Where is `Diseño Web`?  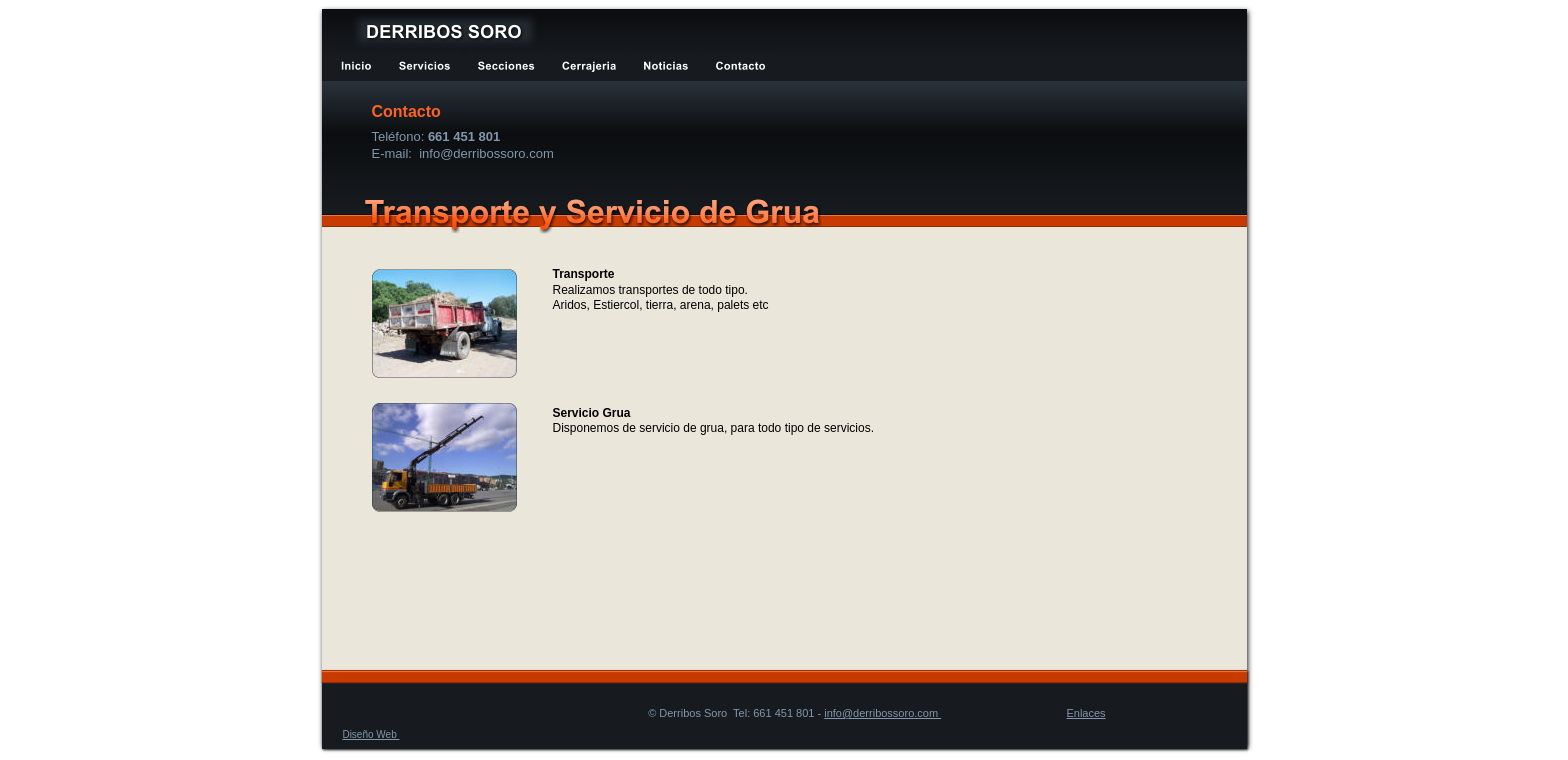
Diseño Web is located at coordinates (370, 734).